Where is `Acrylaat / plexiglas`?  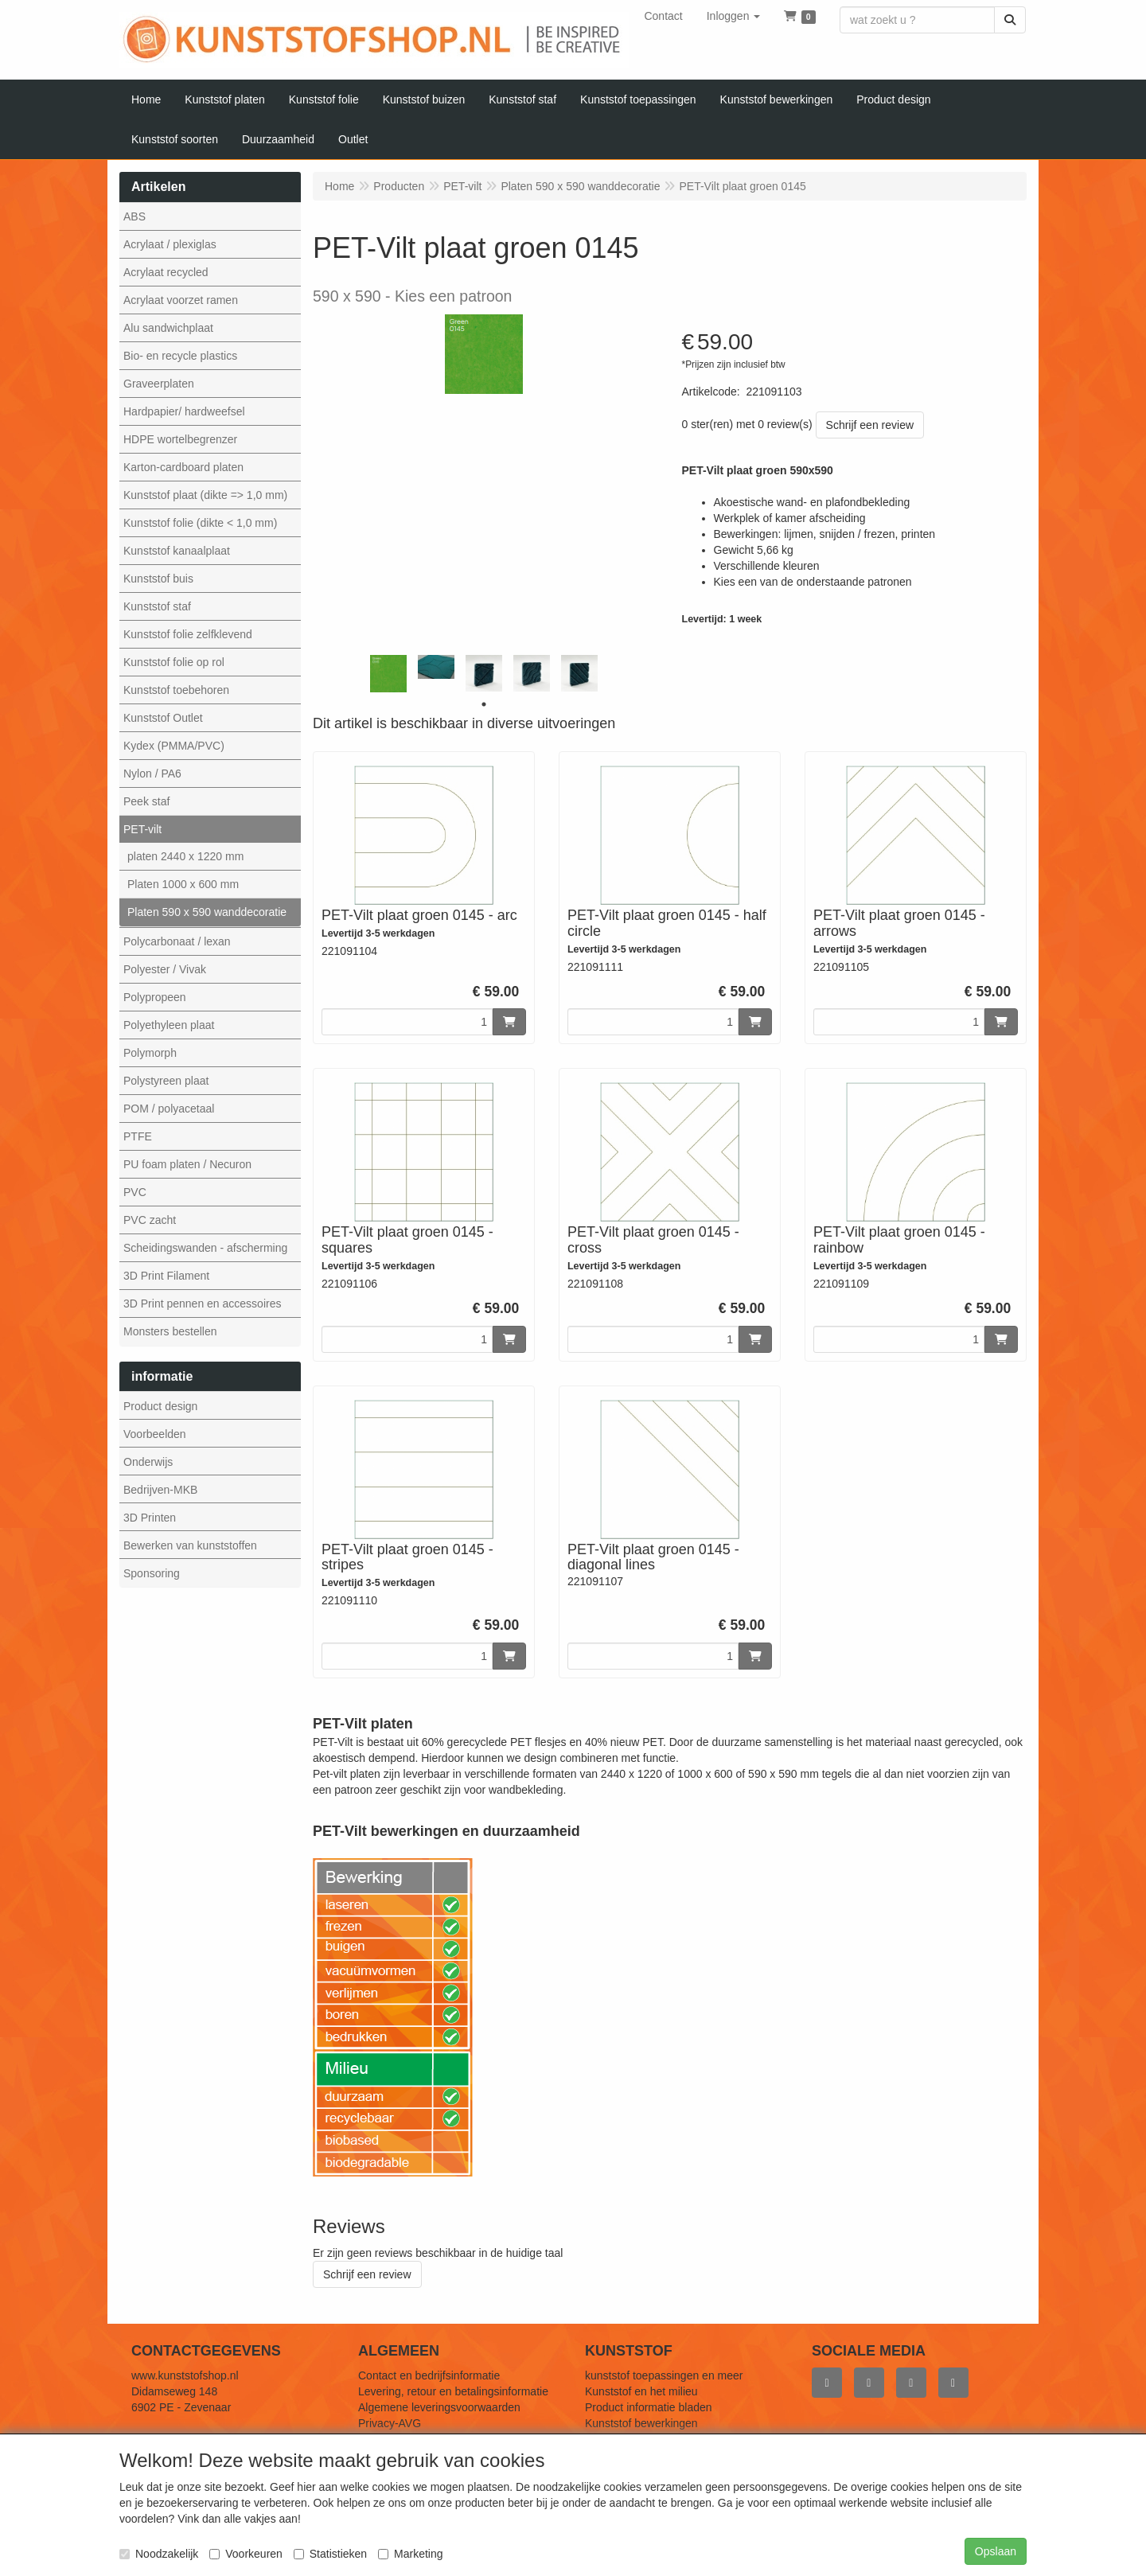
Acrylaat / plexiglas is located at coordinates (169, 244).